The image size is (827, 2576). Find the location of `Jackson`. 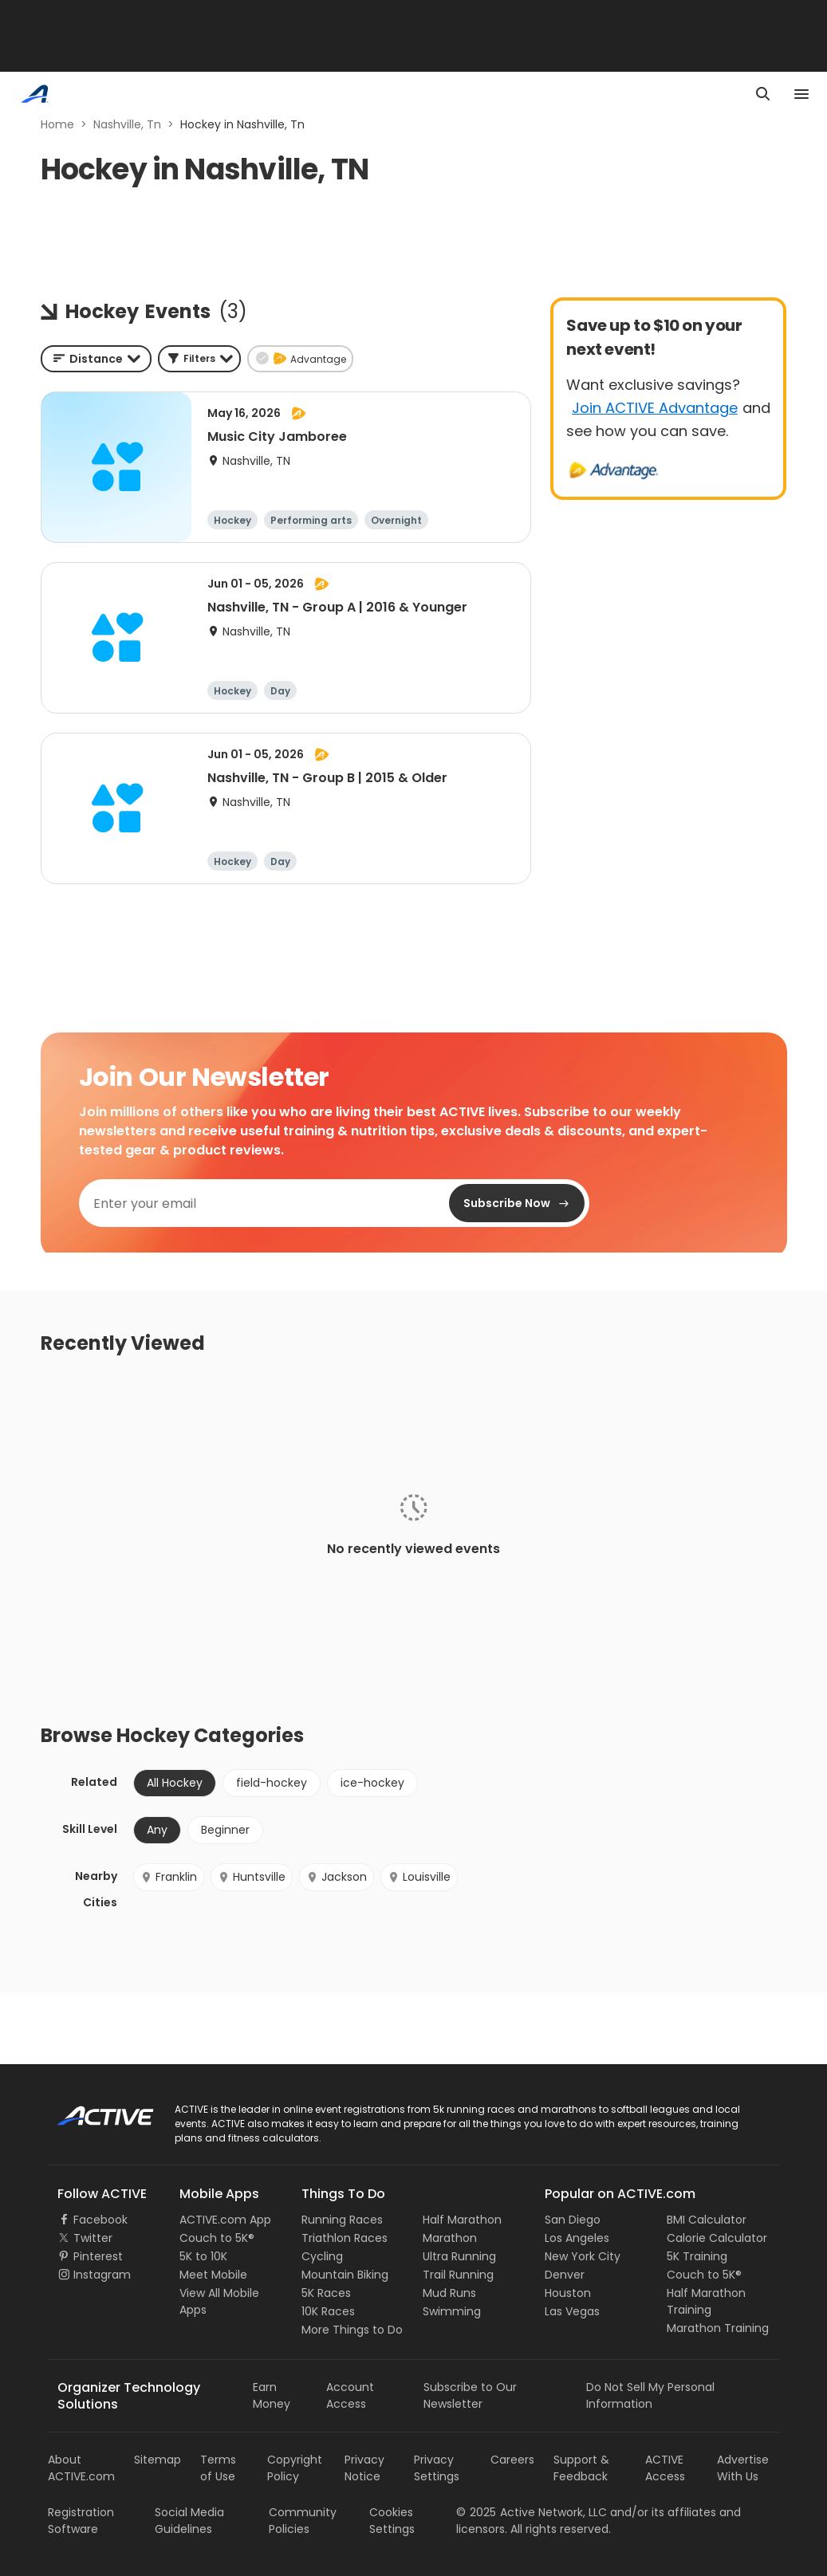

Jackson is located at coordinates (336, 1877).